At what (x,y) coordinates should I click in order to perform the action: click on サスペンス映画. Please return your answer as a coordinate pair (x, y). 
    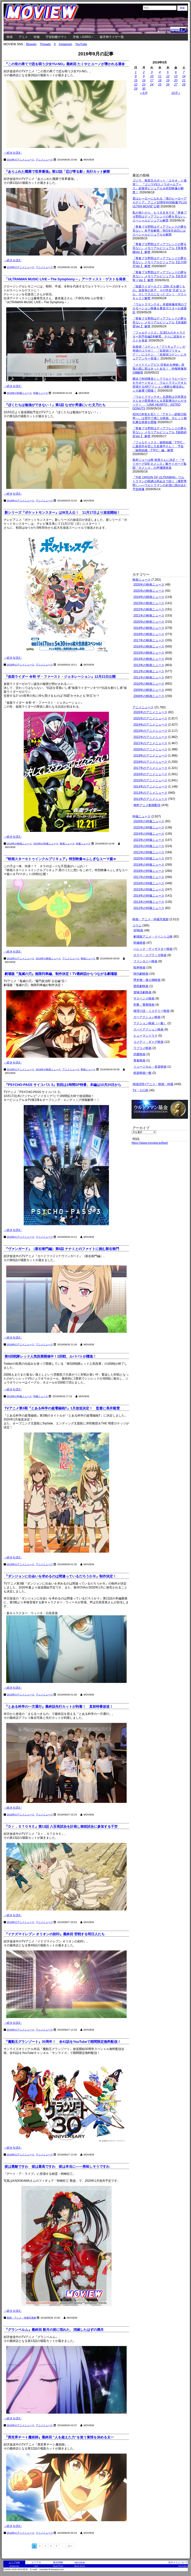
    Looking at the image, I should click on (143, 998).